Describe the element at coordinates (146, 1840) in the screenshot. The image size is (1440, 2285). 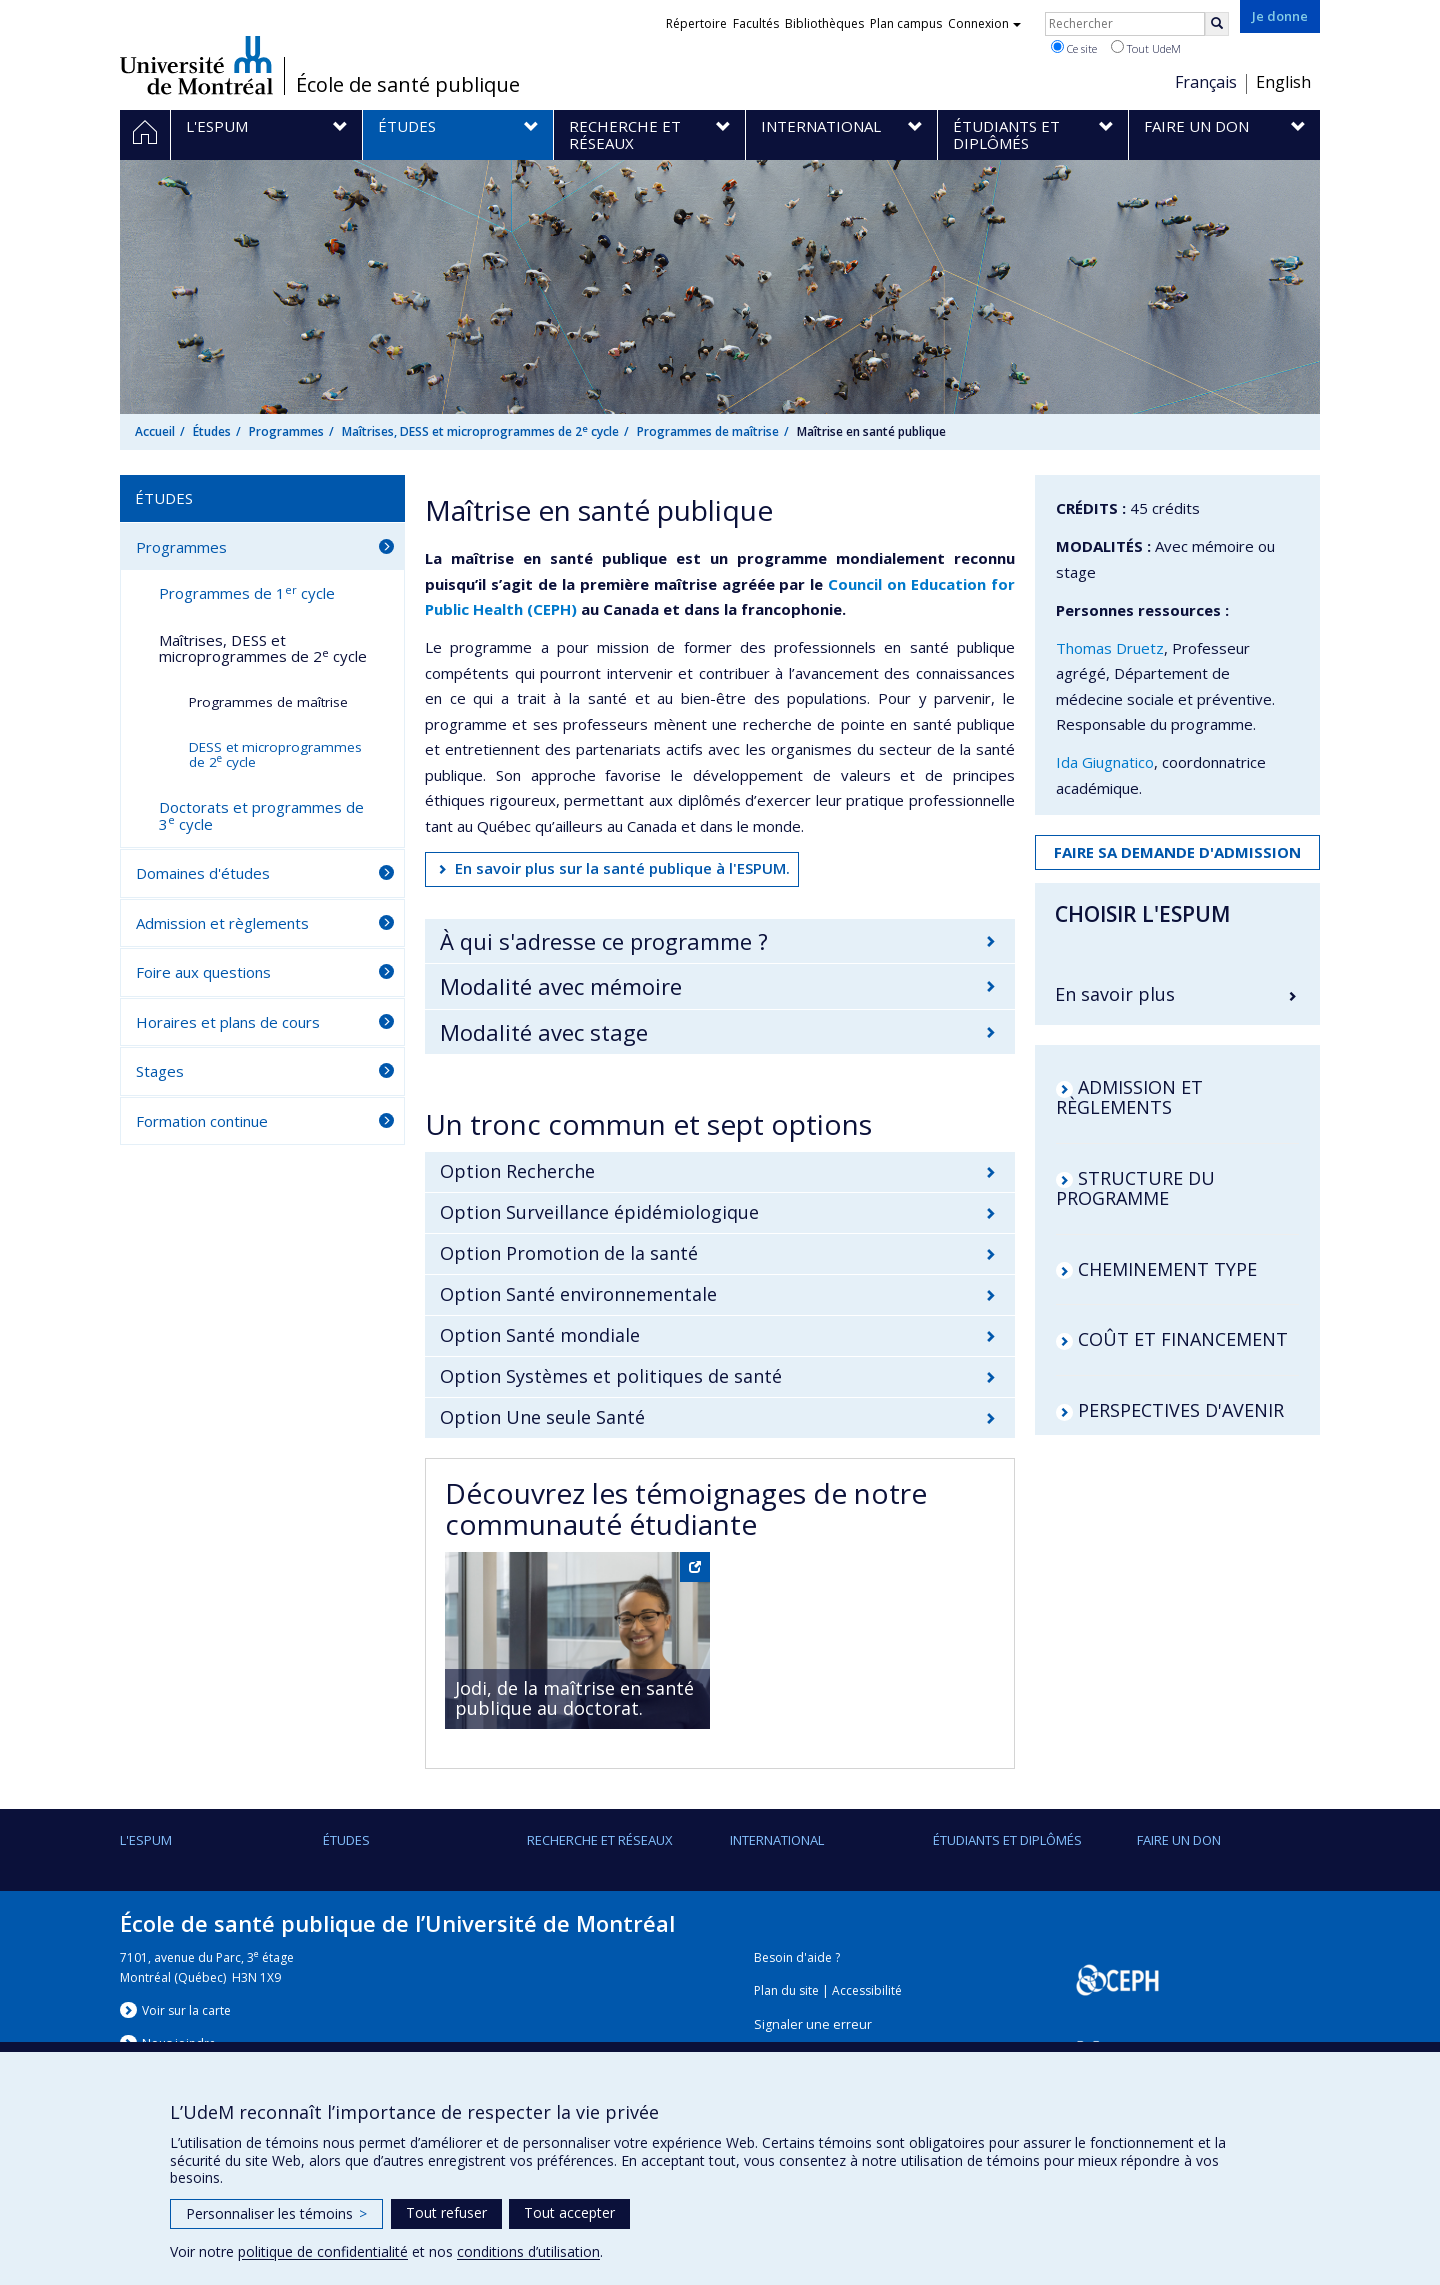
I see `L'ESPUM` at that location.